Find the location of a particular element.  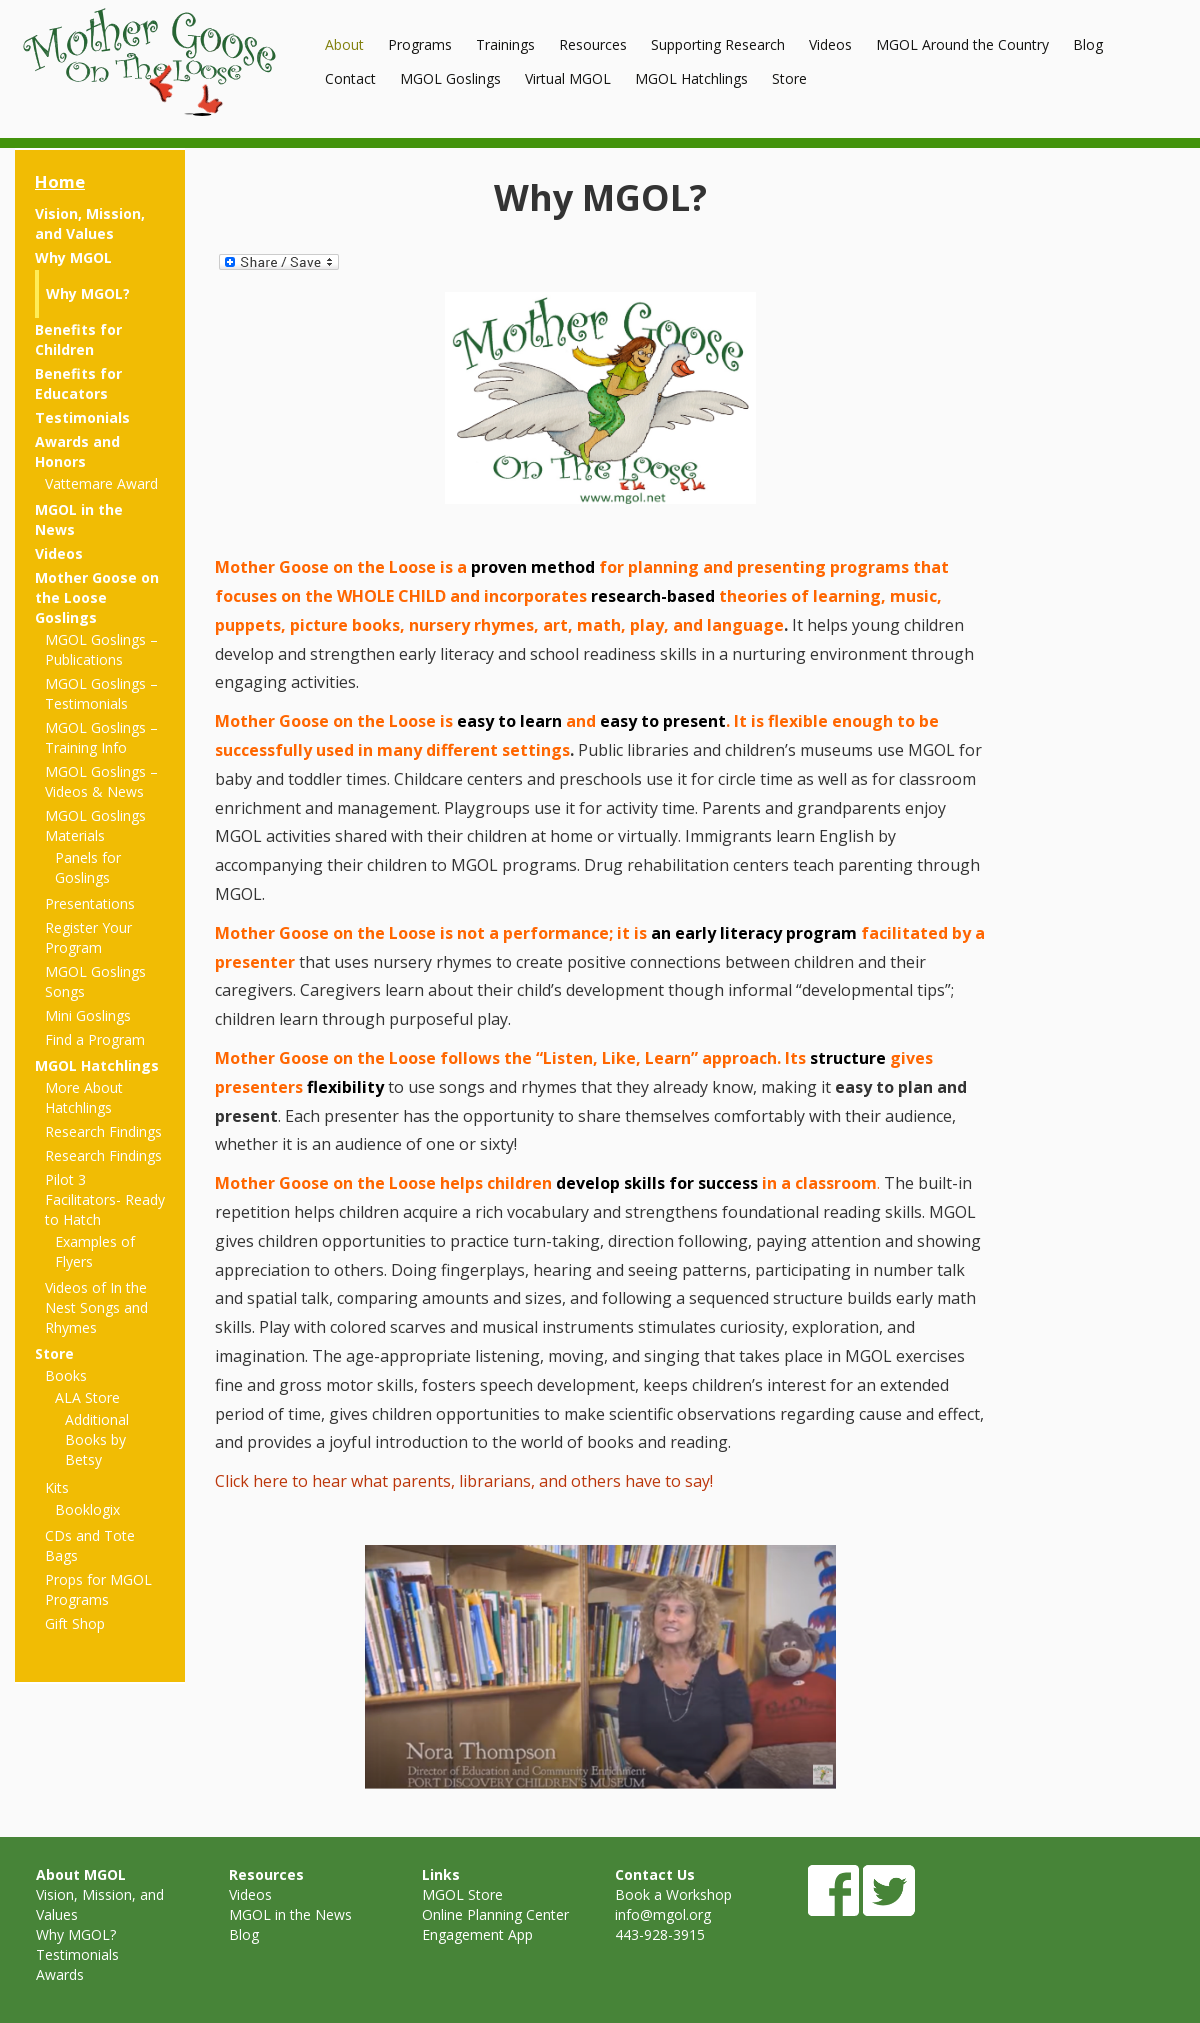

Pilot 3 Facilitators- Ready to Hatch is located at coordinates (105, 1199).